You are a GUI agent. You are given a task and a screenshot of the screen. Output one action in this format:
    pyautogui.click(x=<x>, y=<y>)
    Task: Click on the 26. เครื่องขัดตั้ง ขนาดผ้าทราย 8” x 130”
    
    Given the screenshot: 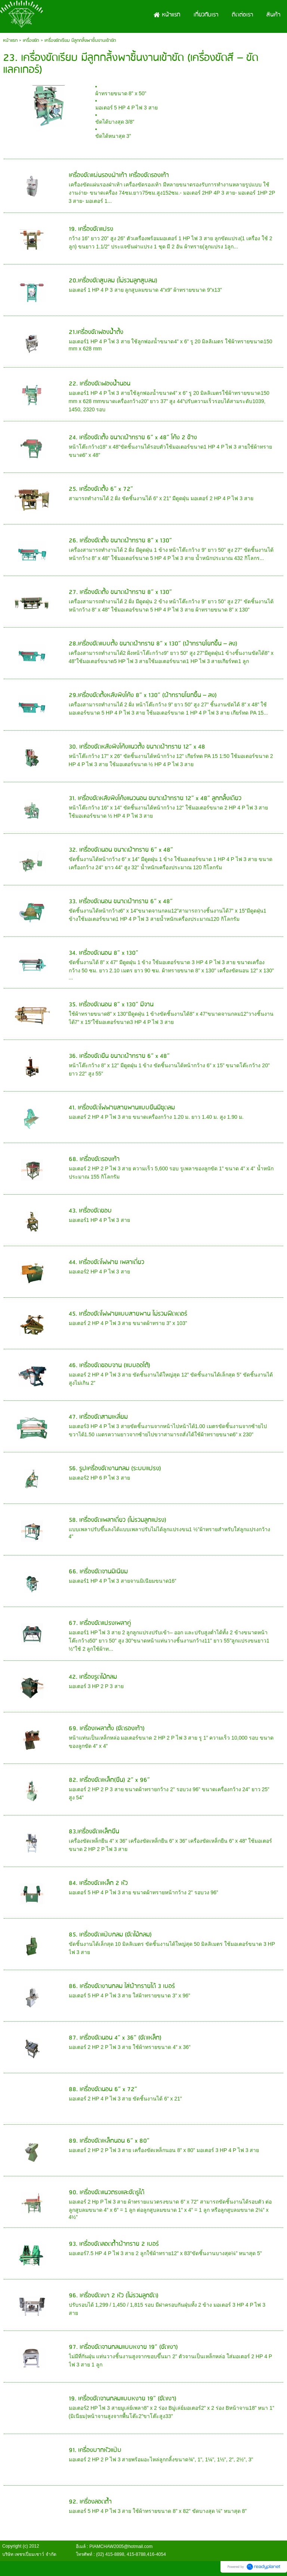 What is the action you would take?
    pyautogui.click(x=120, y=541)
    